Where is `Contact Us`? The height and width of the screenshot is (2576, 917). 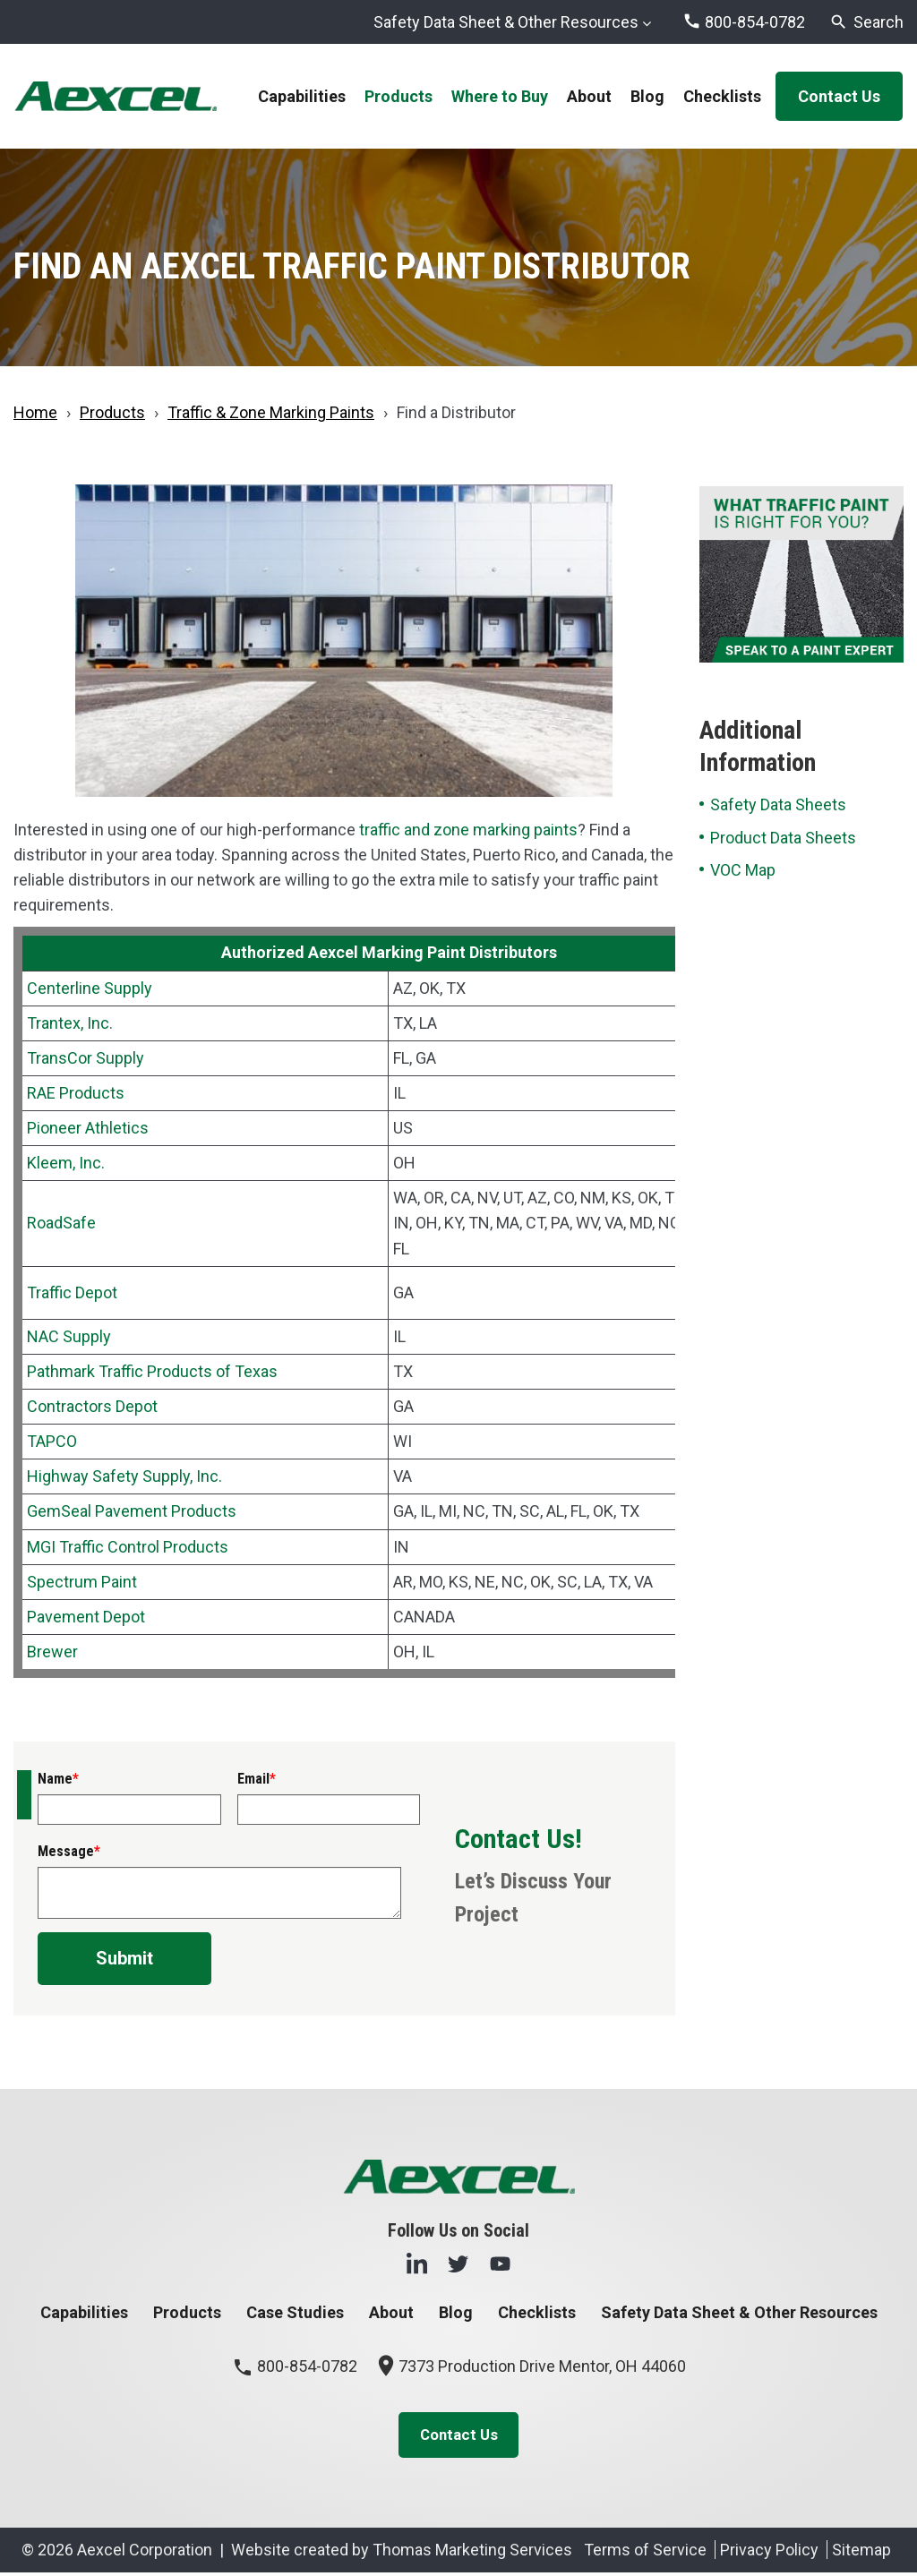 Contact Us is located at coordinates (839, 96).